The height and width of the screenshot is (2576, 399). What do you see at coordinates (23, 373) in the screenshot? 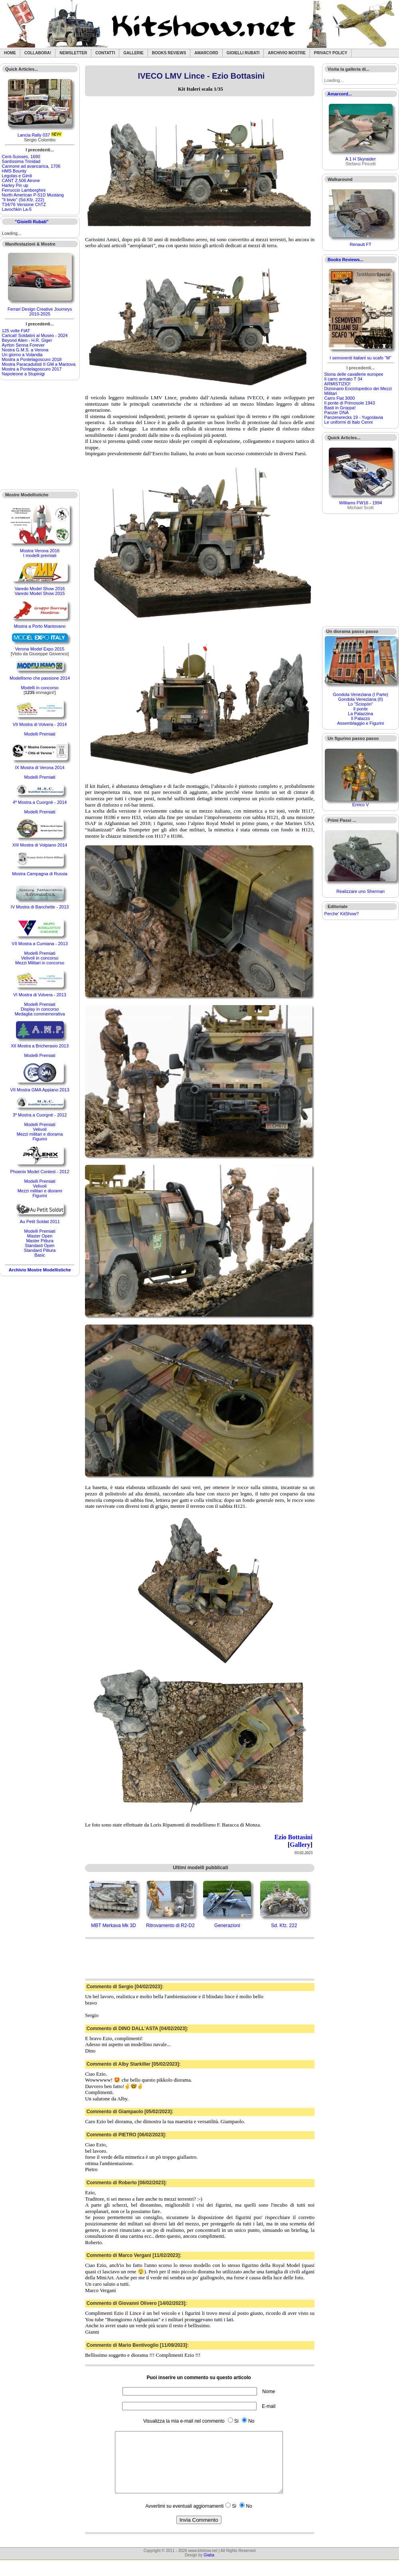
I see `Napoleone a Stupinigi` at bounding box center [23, 373].